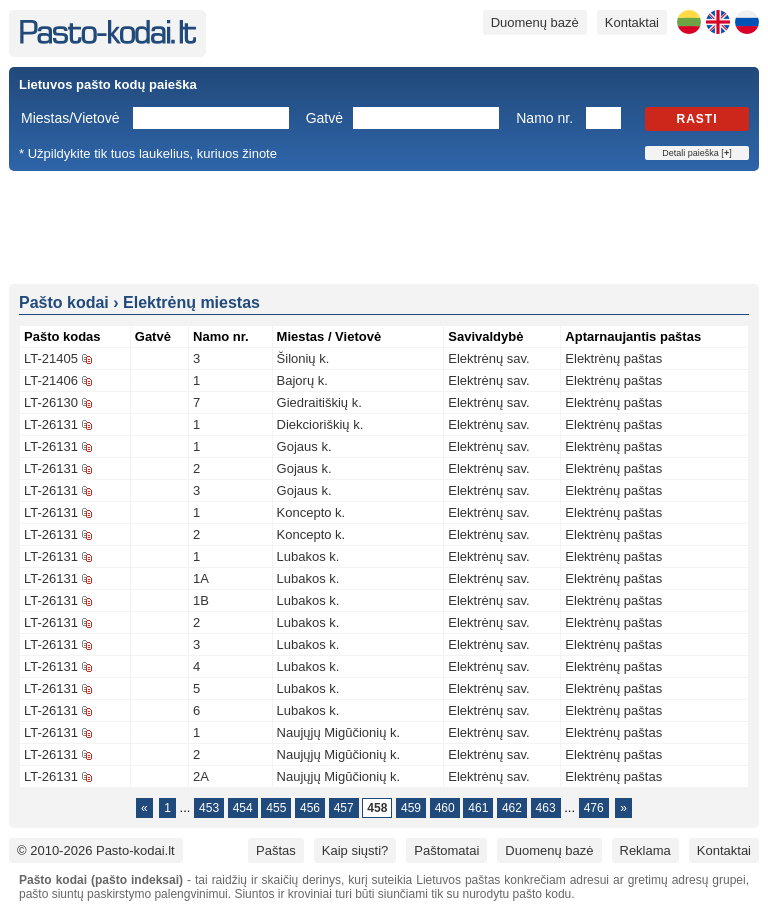  Describe the element at coordinates (546, 808) in the screenshot. I see `463` at that location.